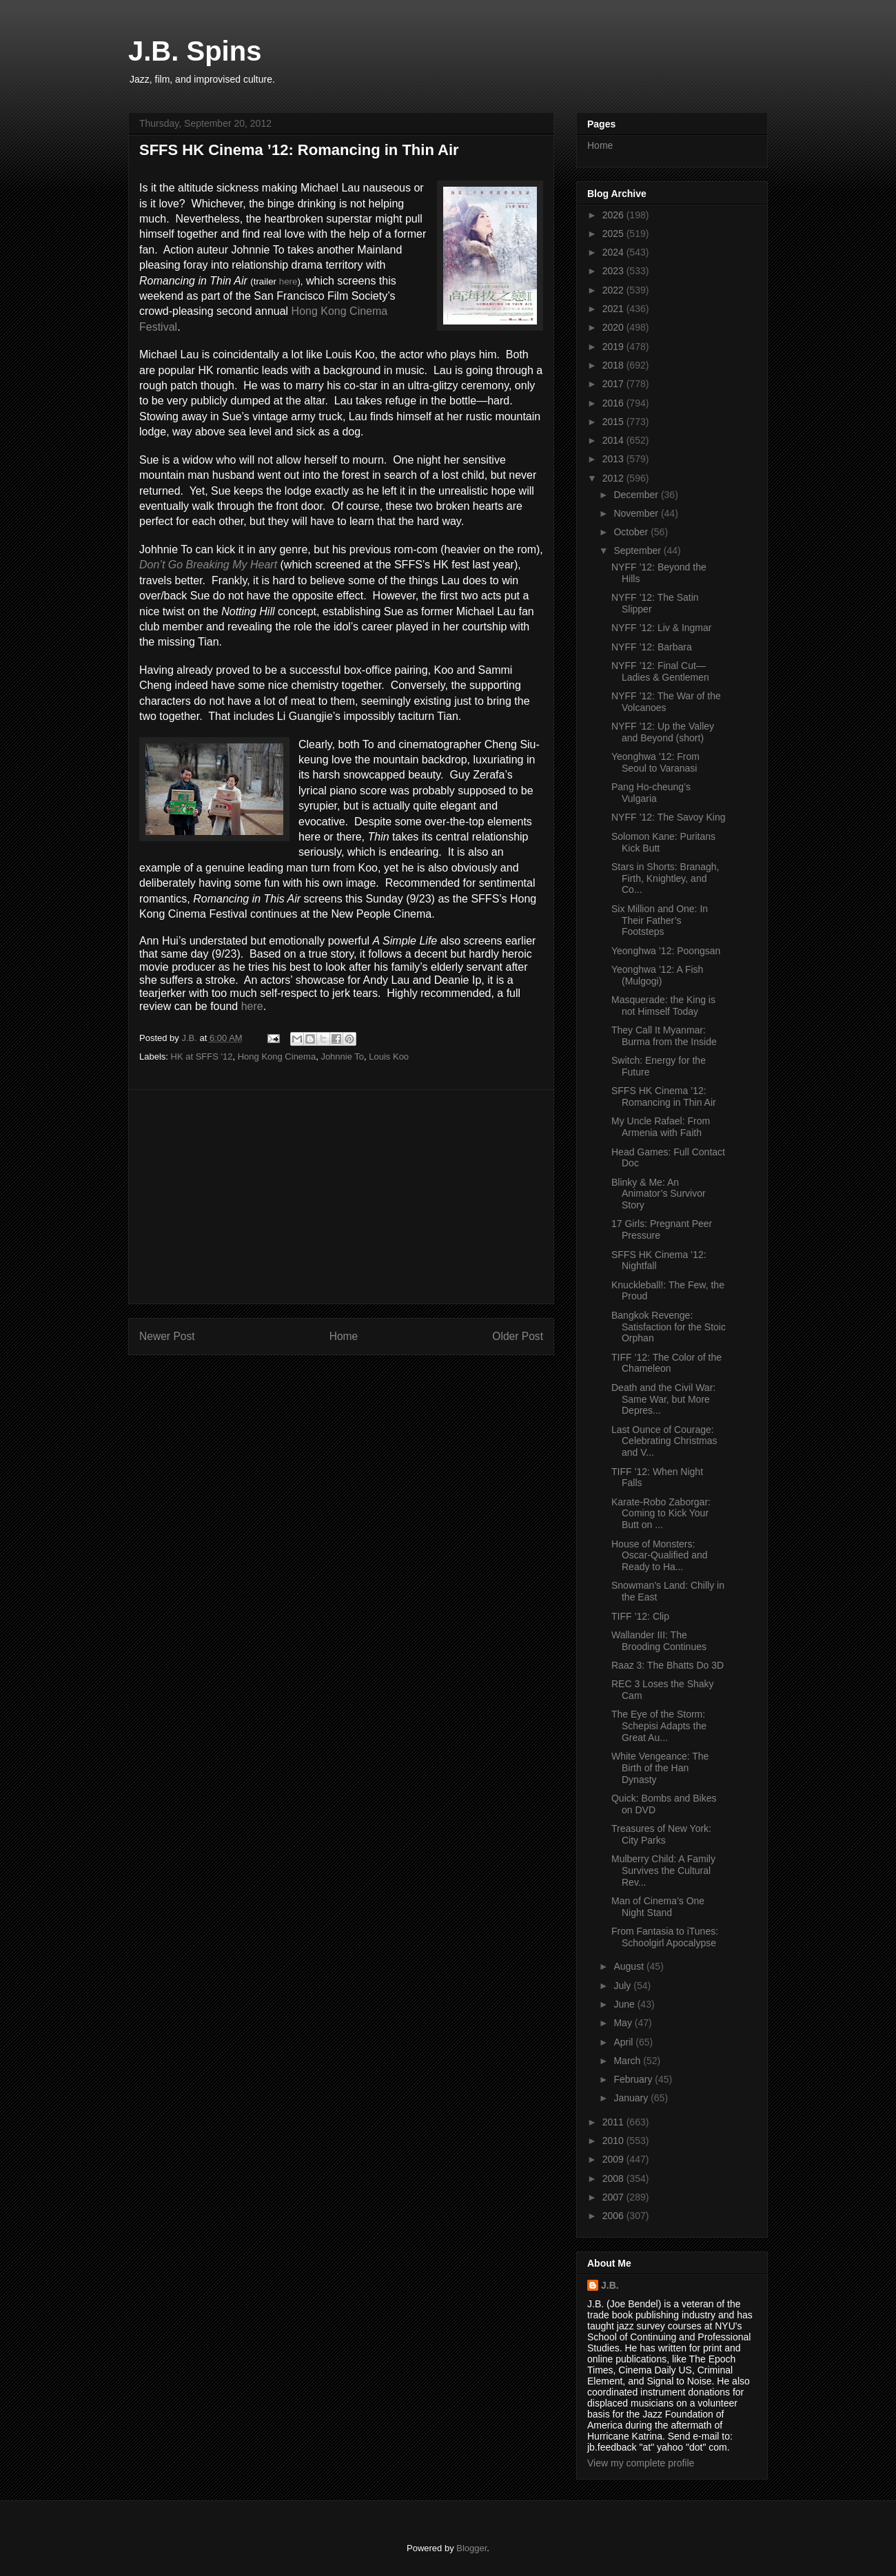  What do you see at coordinates (661, 627) in the screenshot?
I see `NYFF ’12: Liv & Ingmar` at bounding box center [661, 627].